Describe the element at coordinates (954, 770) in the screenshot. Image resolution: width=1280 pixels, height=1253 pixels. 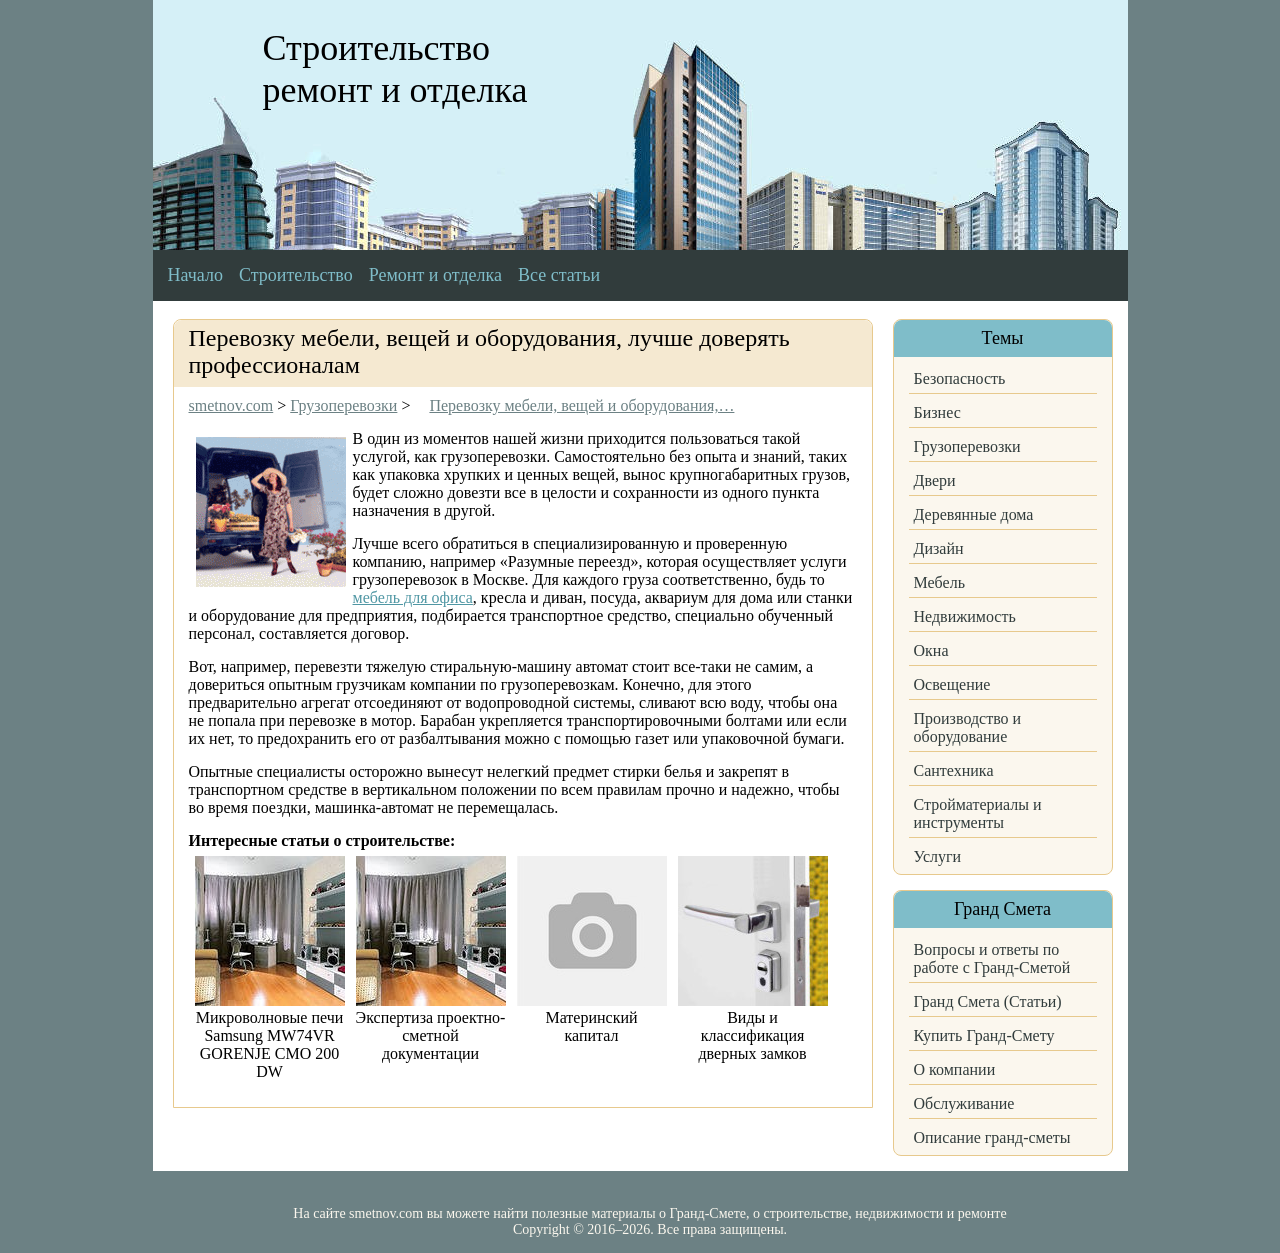
I see `Сантехника` at that location.